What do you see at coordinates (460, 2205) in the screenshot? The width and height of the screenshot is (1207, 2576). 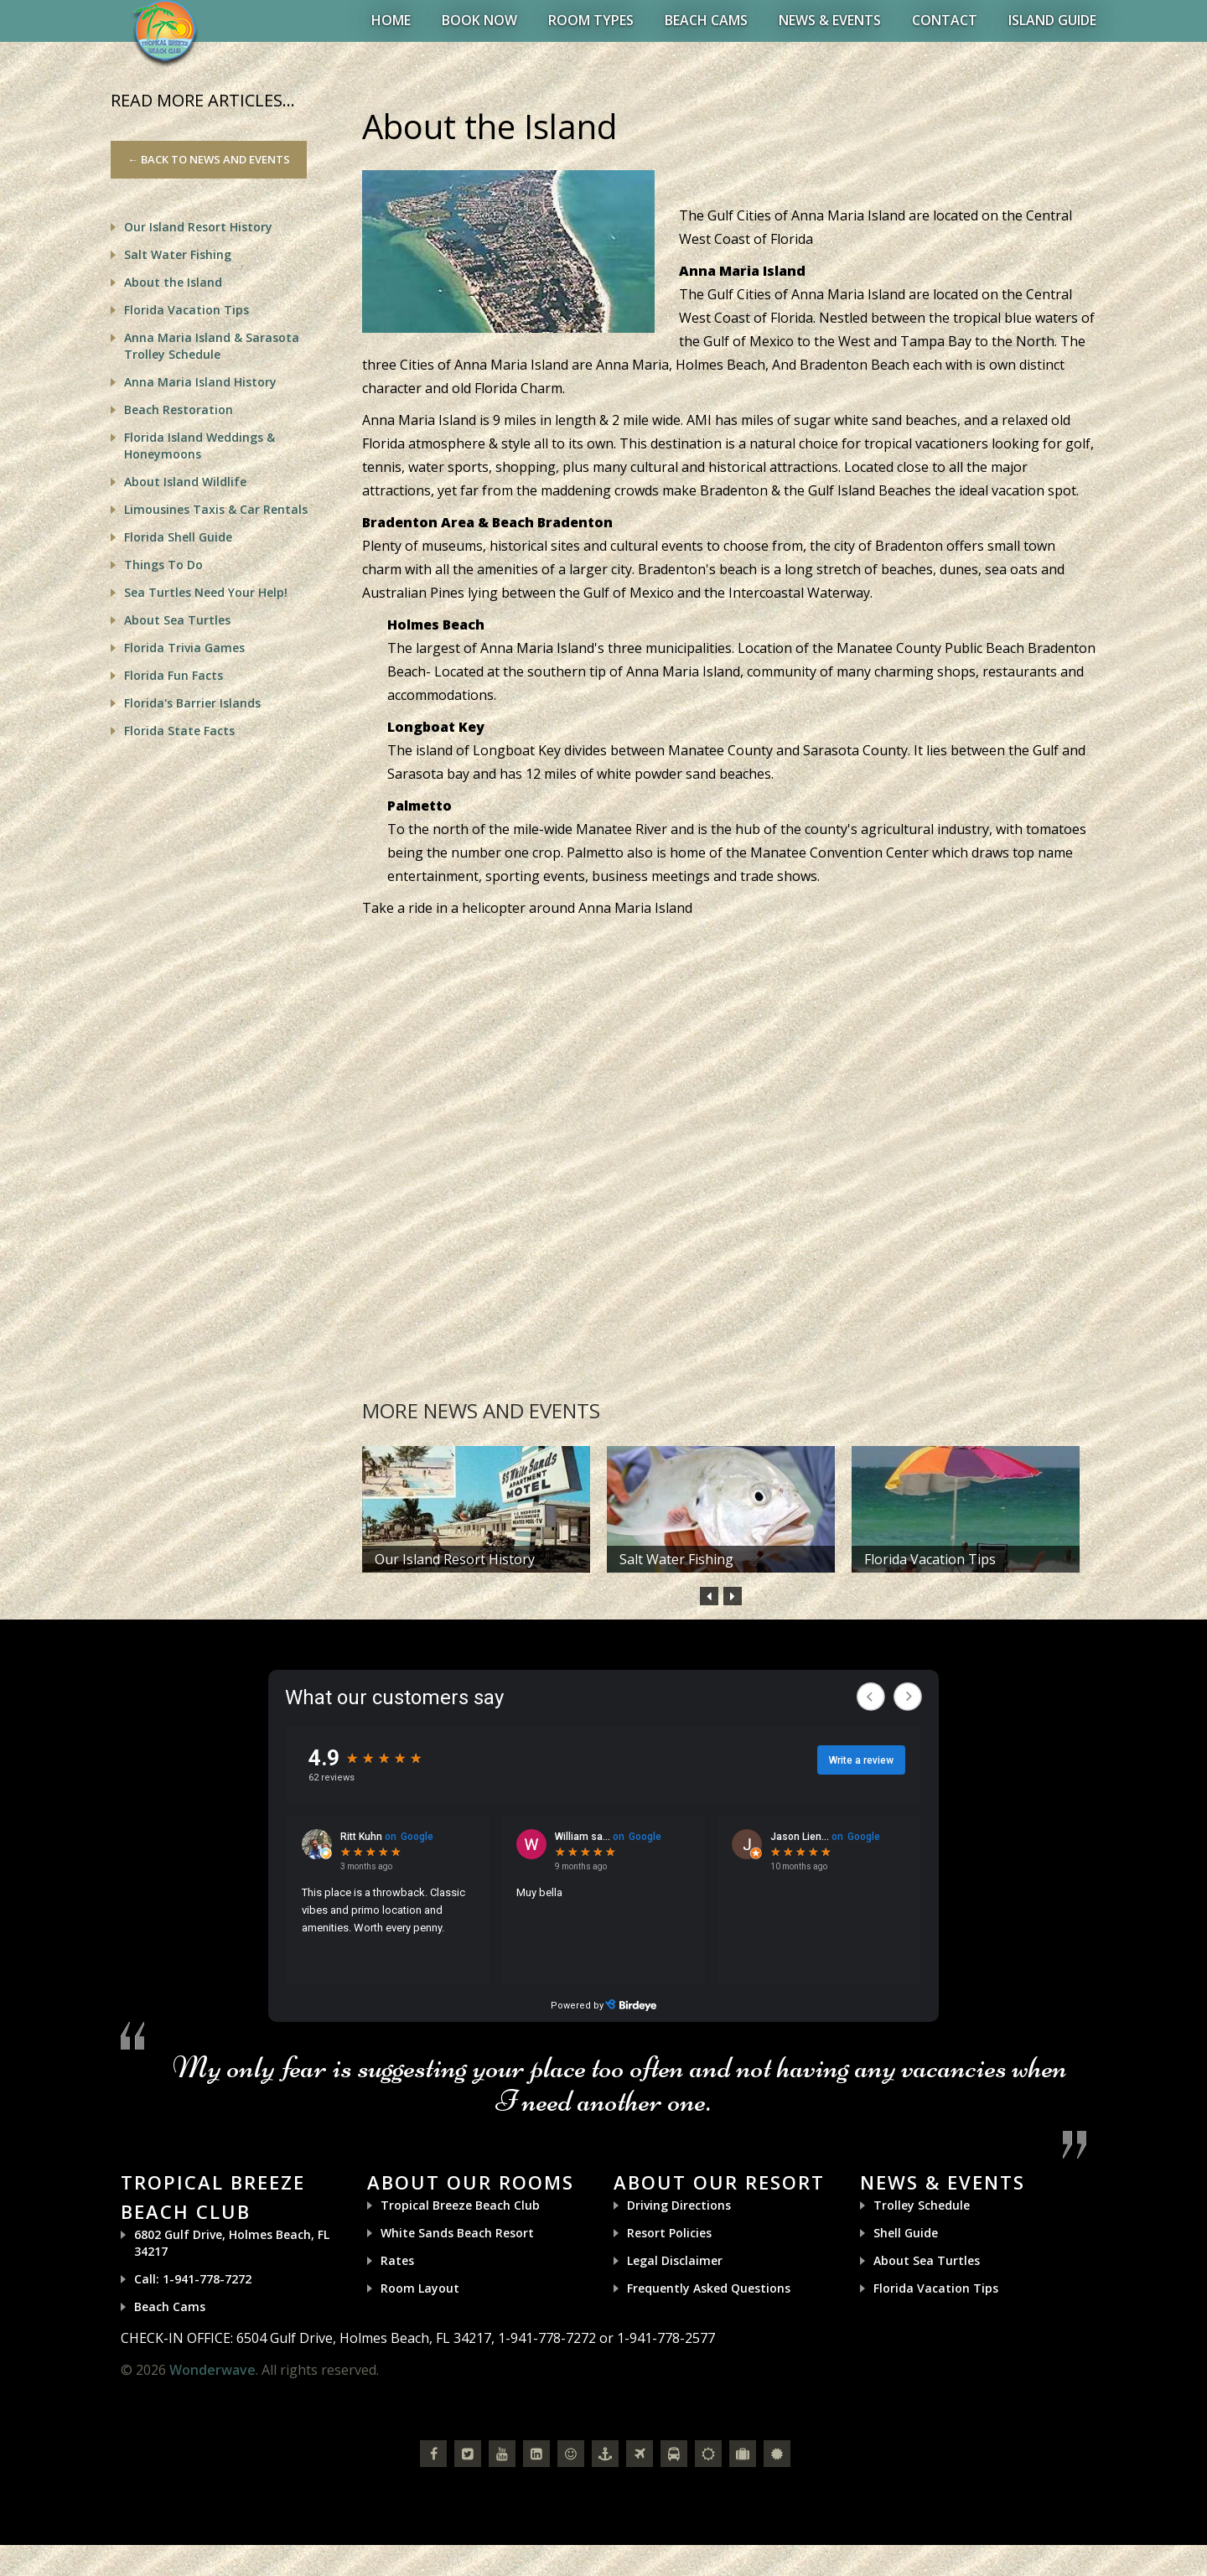 I see `Tropical Breeze Beach Club` at bounding box center [460, 2205].